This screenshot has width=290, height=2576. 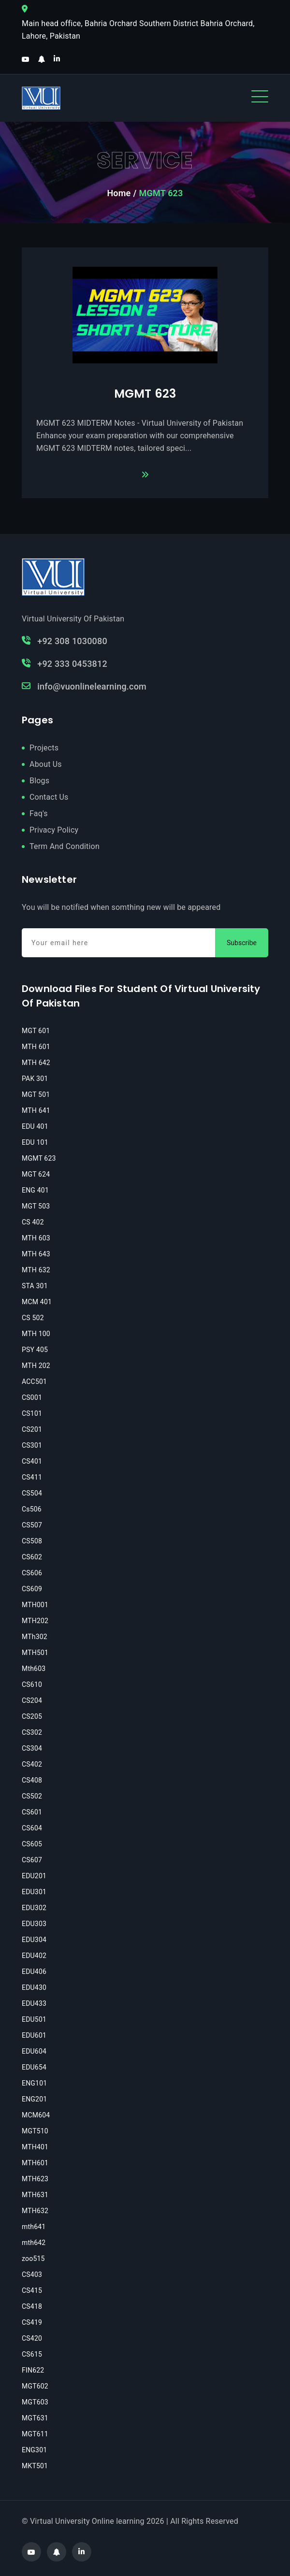 What do you see at coordinates (32, 2274) in the screenshot?
I see `CS403` at bounding box center [32, 2274].